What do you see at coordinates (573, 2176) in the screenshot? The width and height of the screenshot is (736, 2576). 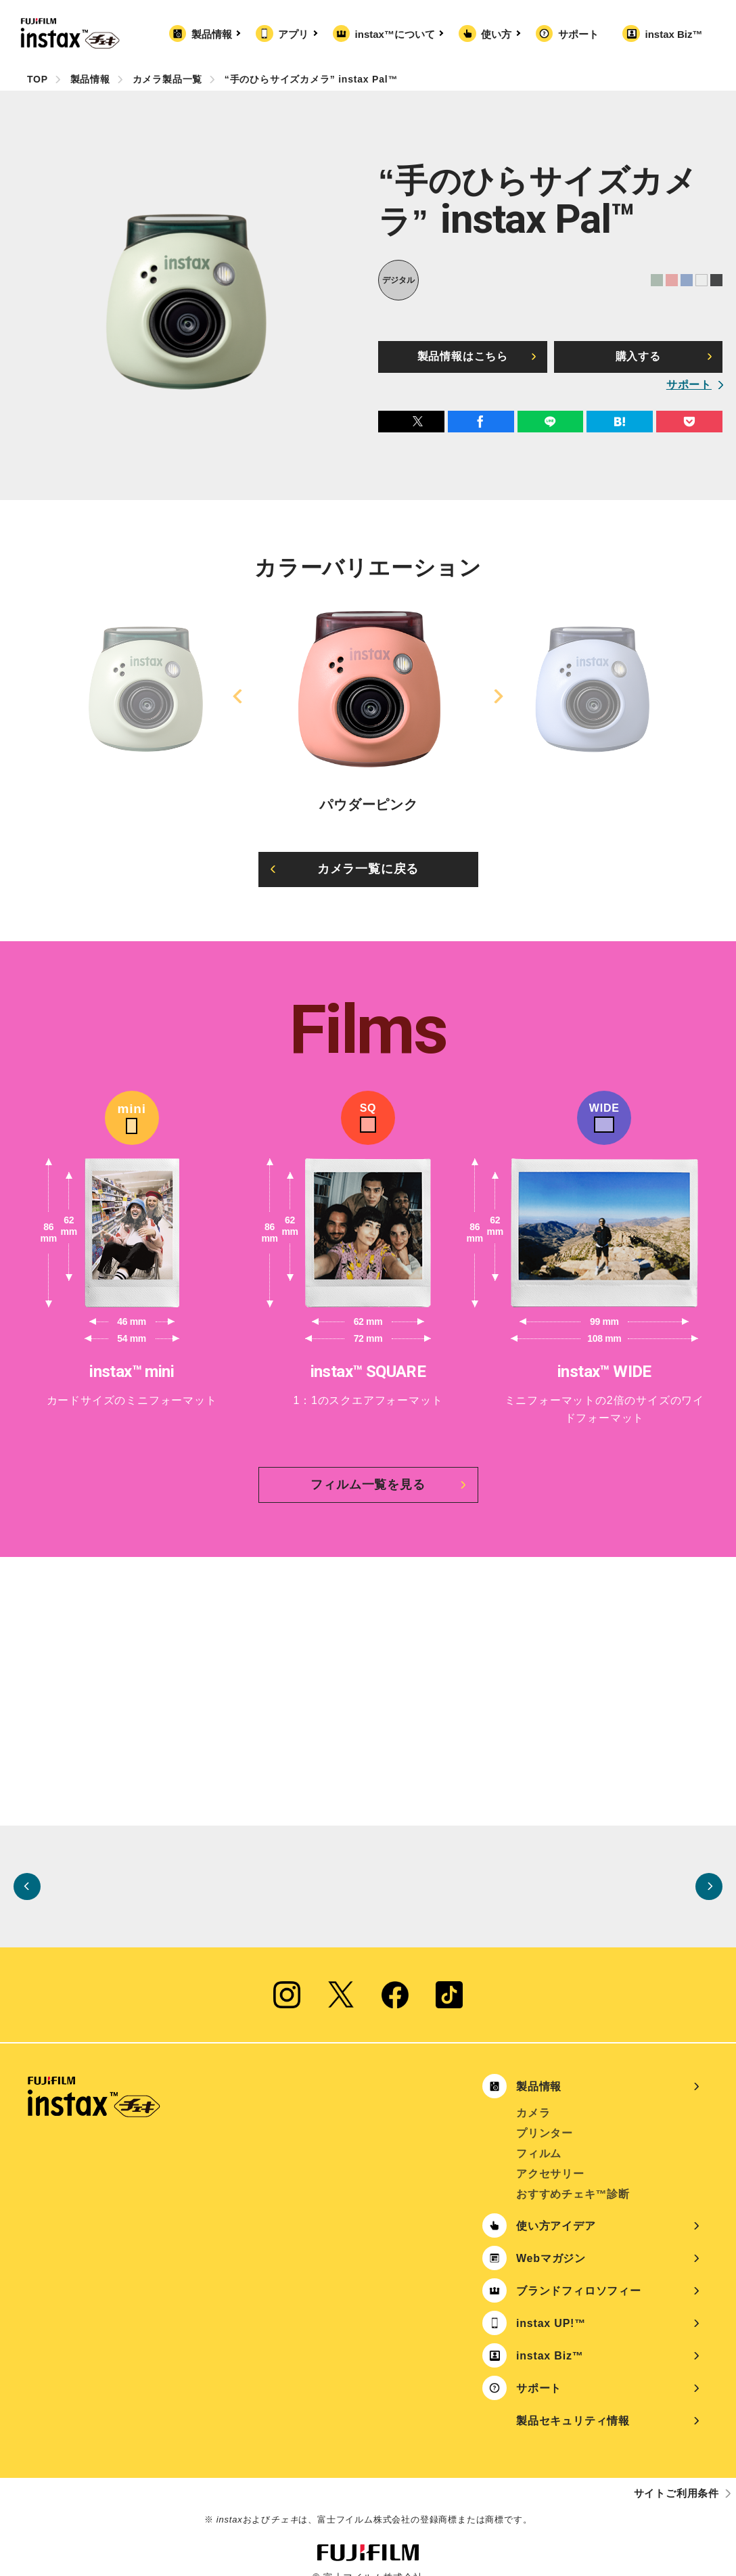 I see `おすすめチェキ™診断` at bounding box center [573, 2176].